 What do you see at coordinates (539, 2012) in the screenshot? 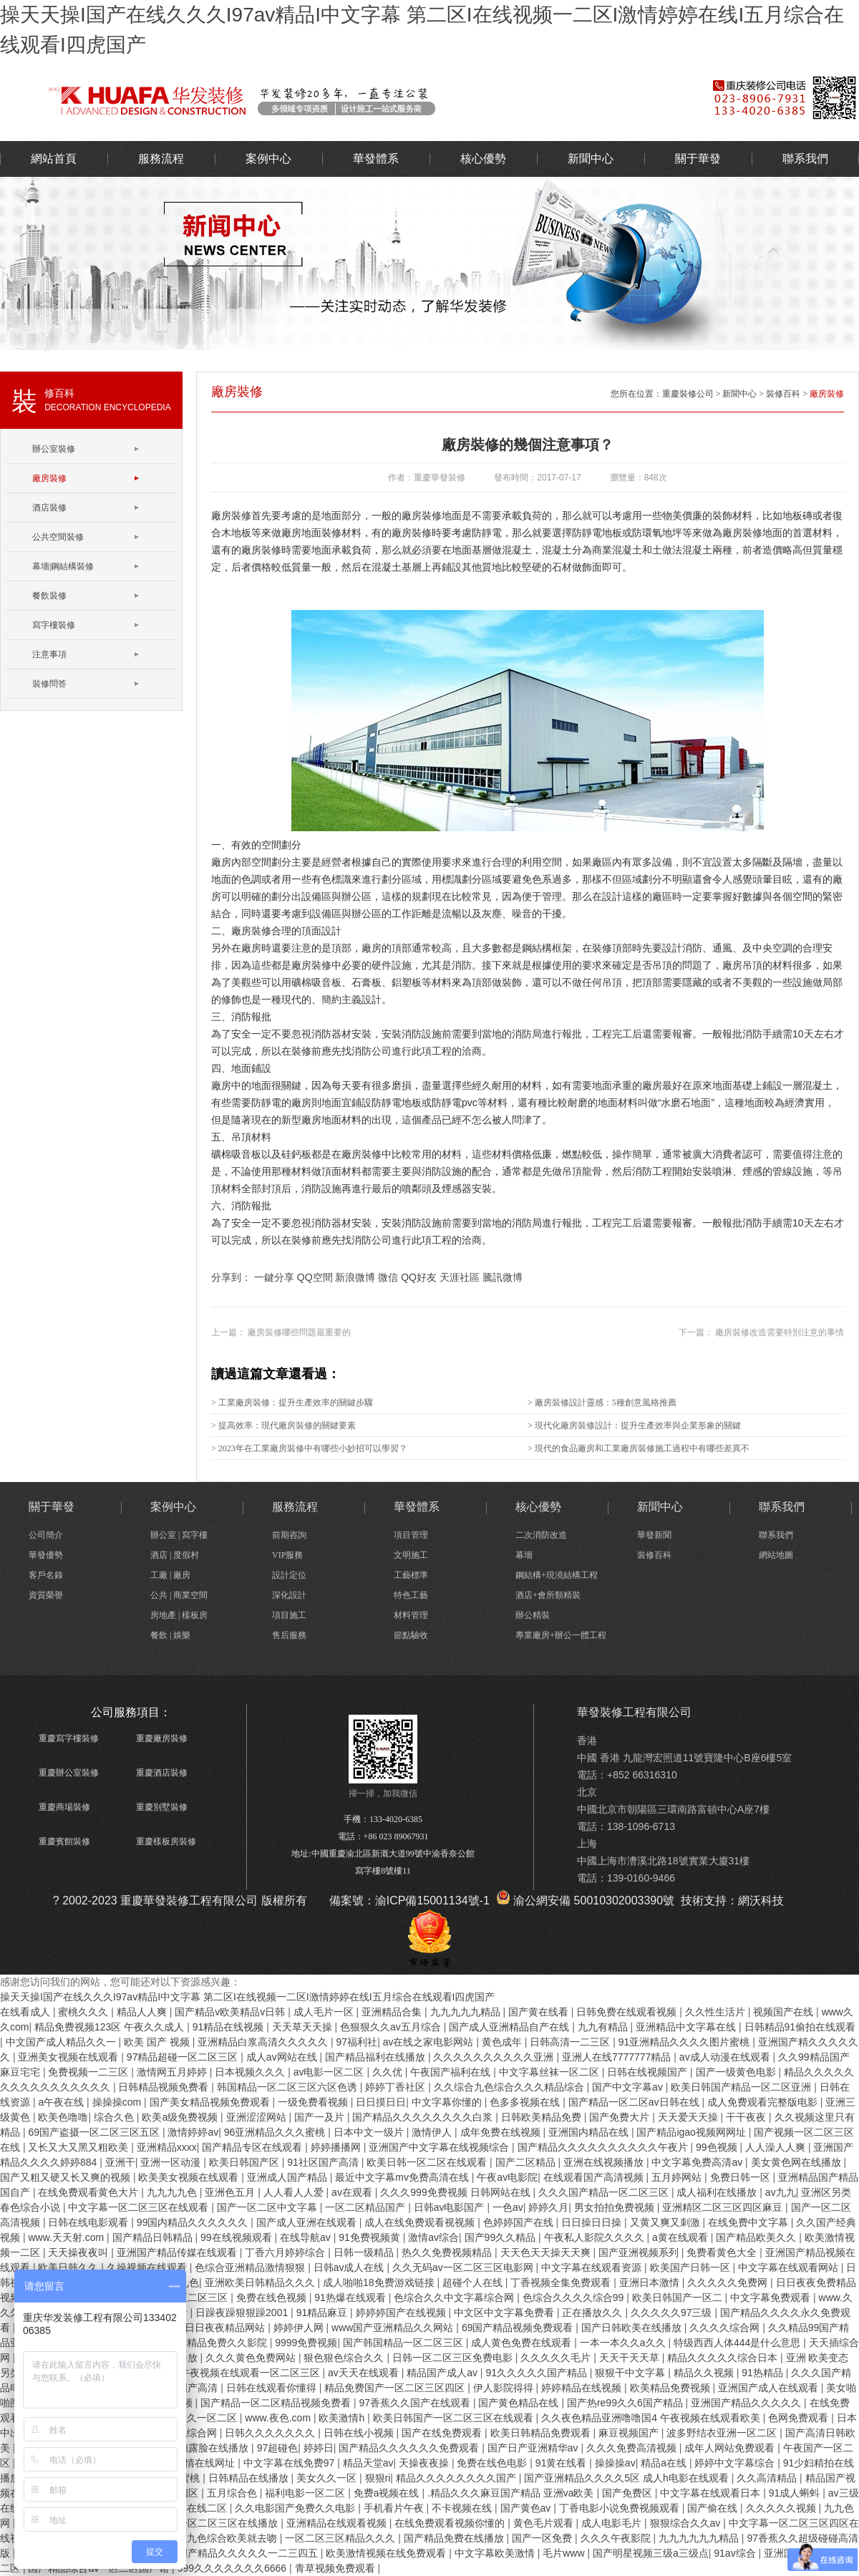
I see `国产黄在线看` at bounding box center [539, 2012].